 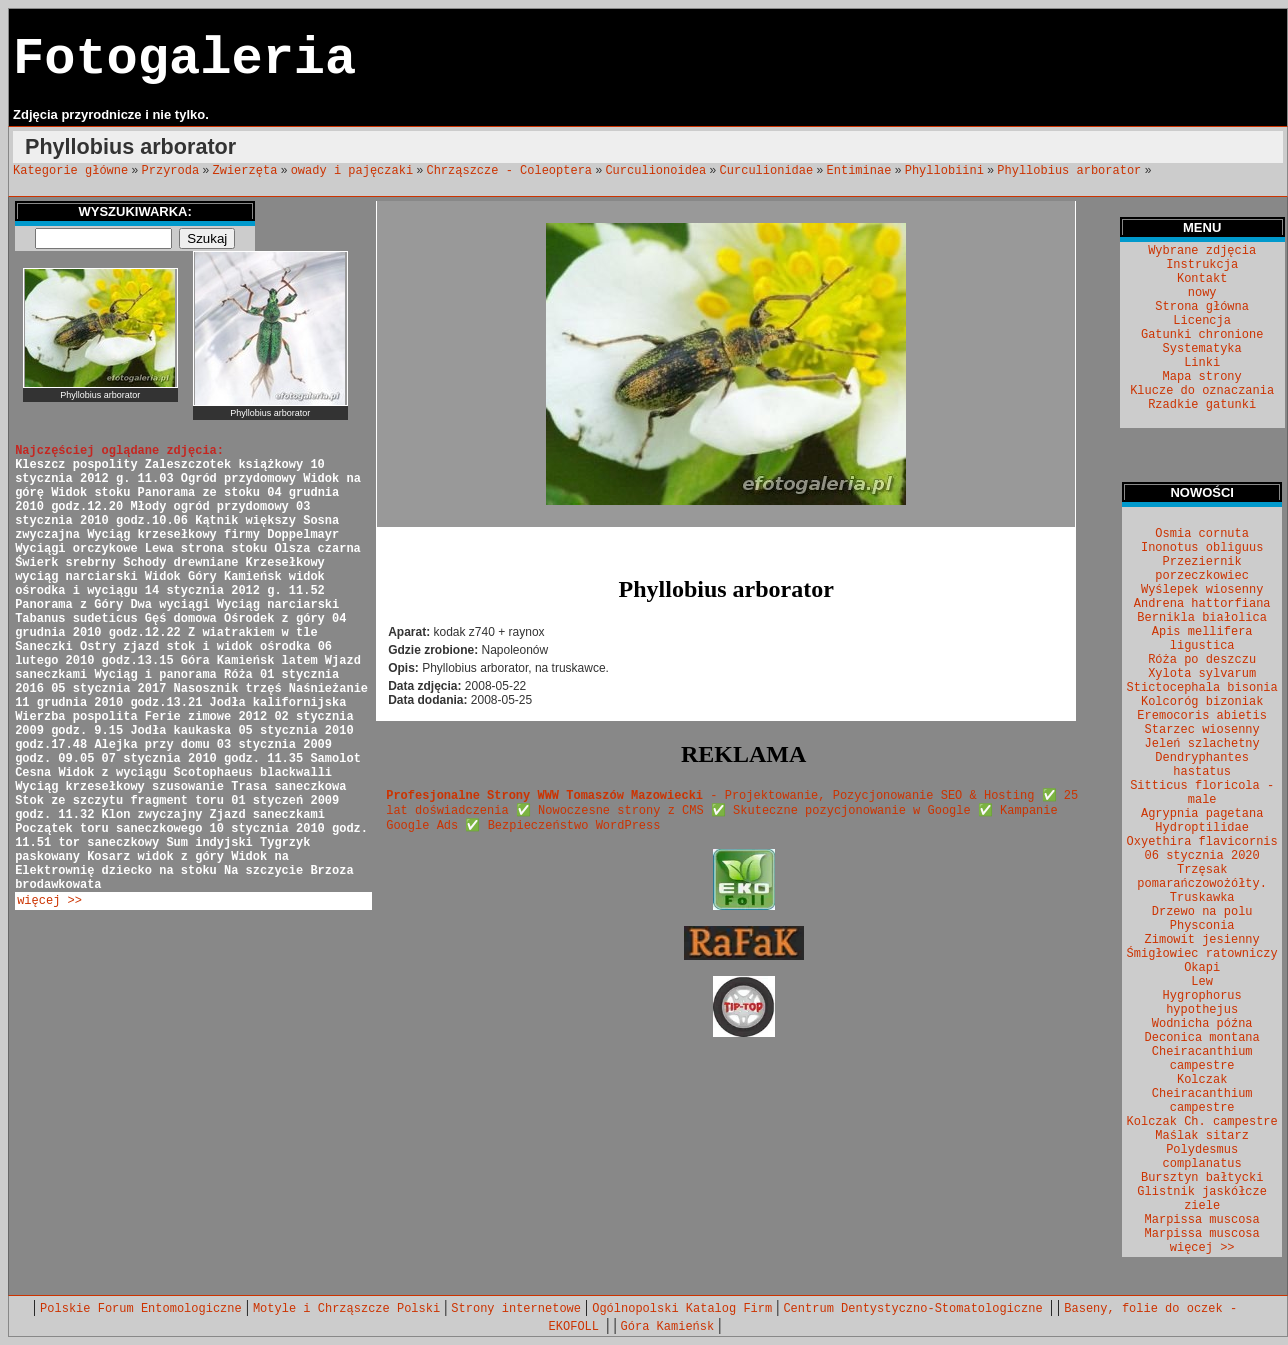 What do you see at coordinates (1202, 702) in the screenshot?
I see `Kolcoróg bizoniak` at bounding box center [1202, 702].